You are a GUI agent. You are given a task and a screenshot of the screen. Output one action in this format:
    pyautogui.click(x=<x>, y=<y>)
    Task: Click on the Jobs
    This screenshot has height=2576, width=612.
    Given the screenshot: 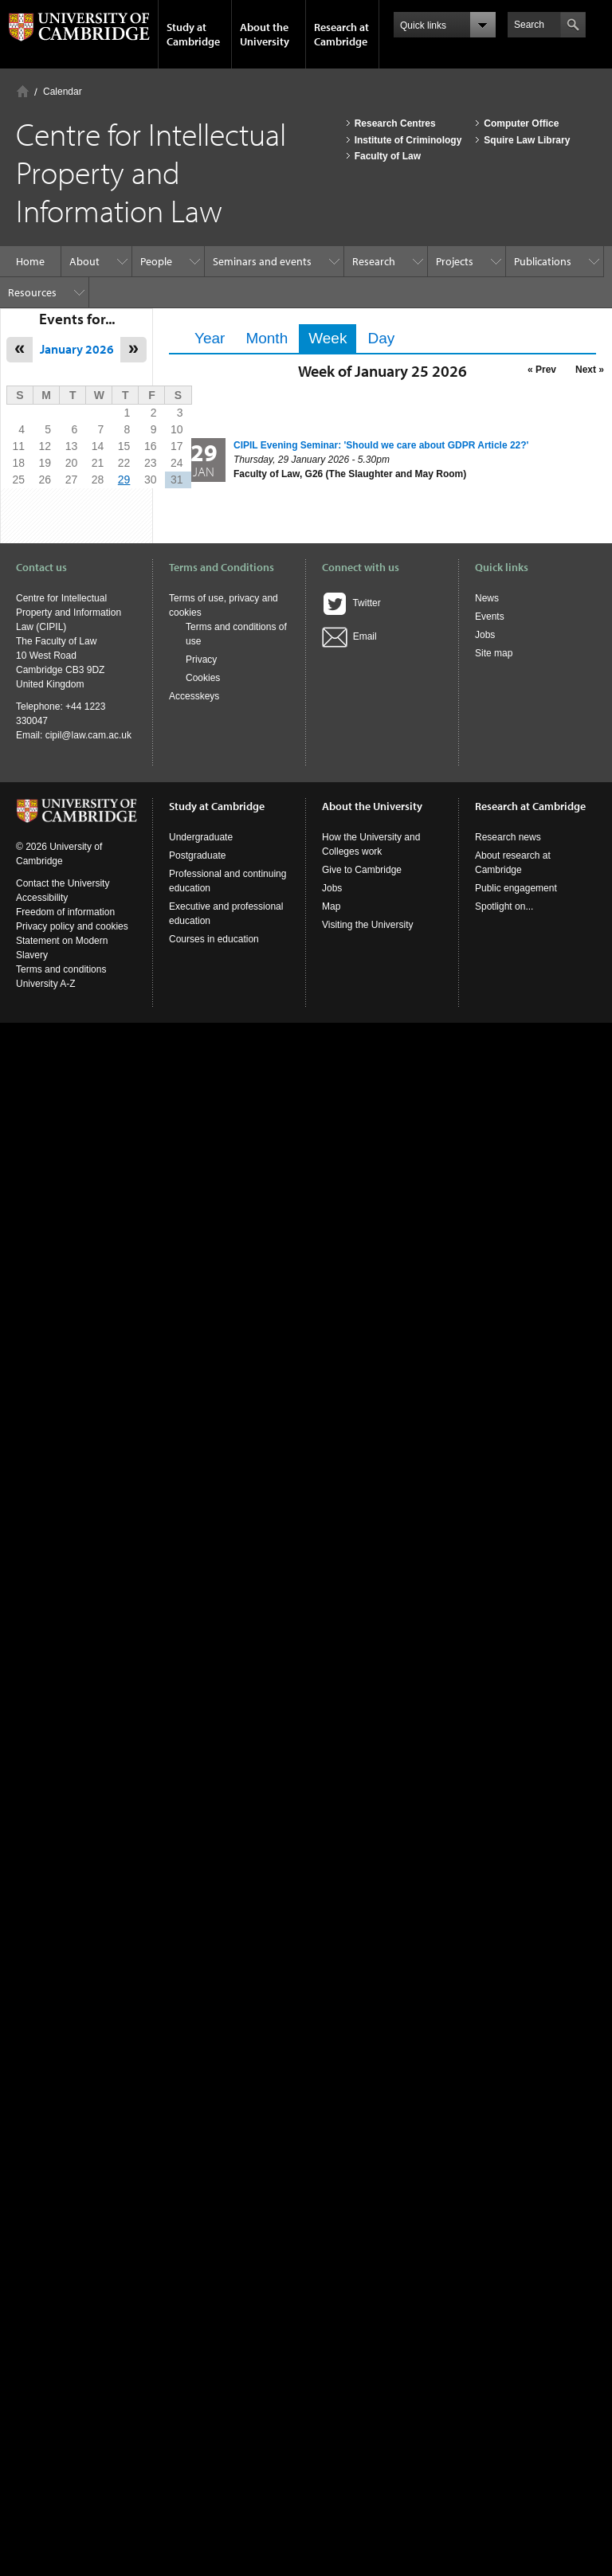 What is the action you would take?
    pyautogui.click(x=485, y=634)
    